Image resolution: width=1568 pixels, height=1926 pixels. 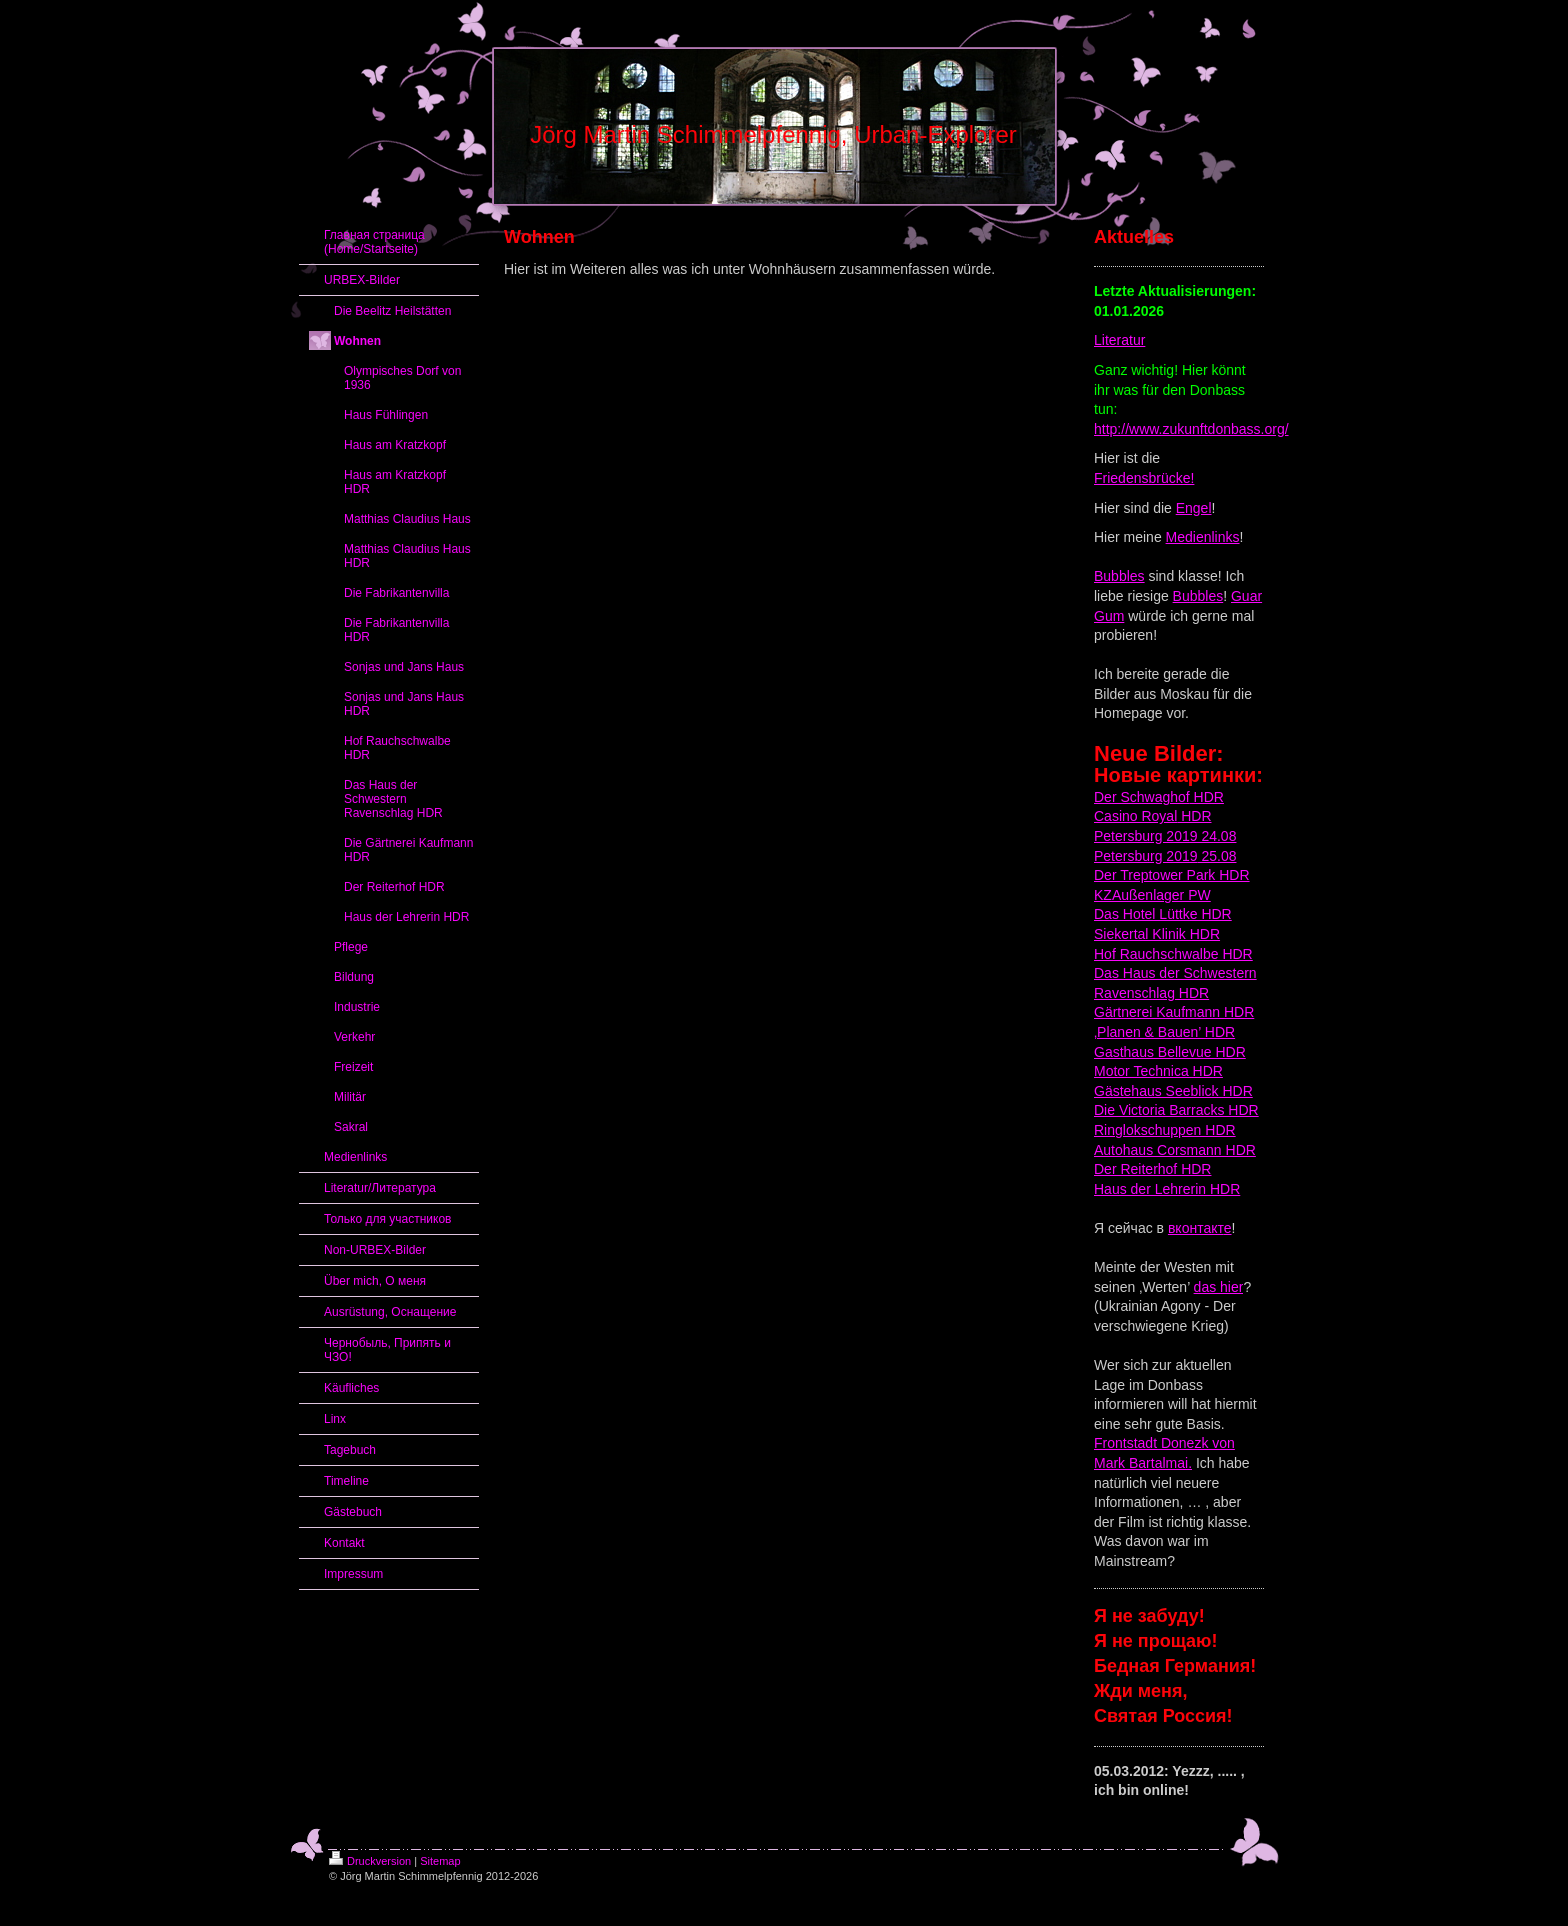 I want to click on Autohaus Corsmann HDR, so click(x=1175, y=1150).